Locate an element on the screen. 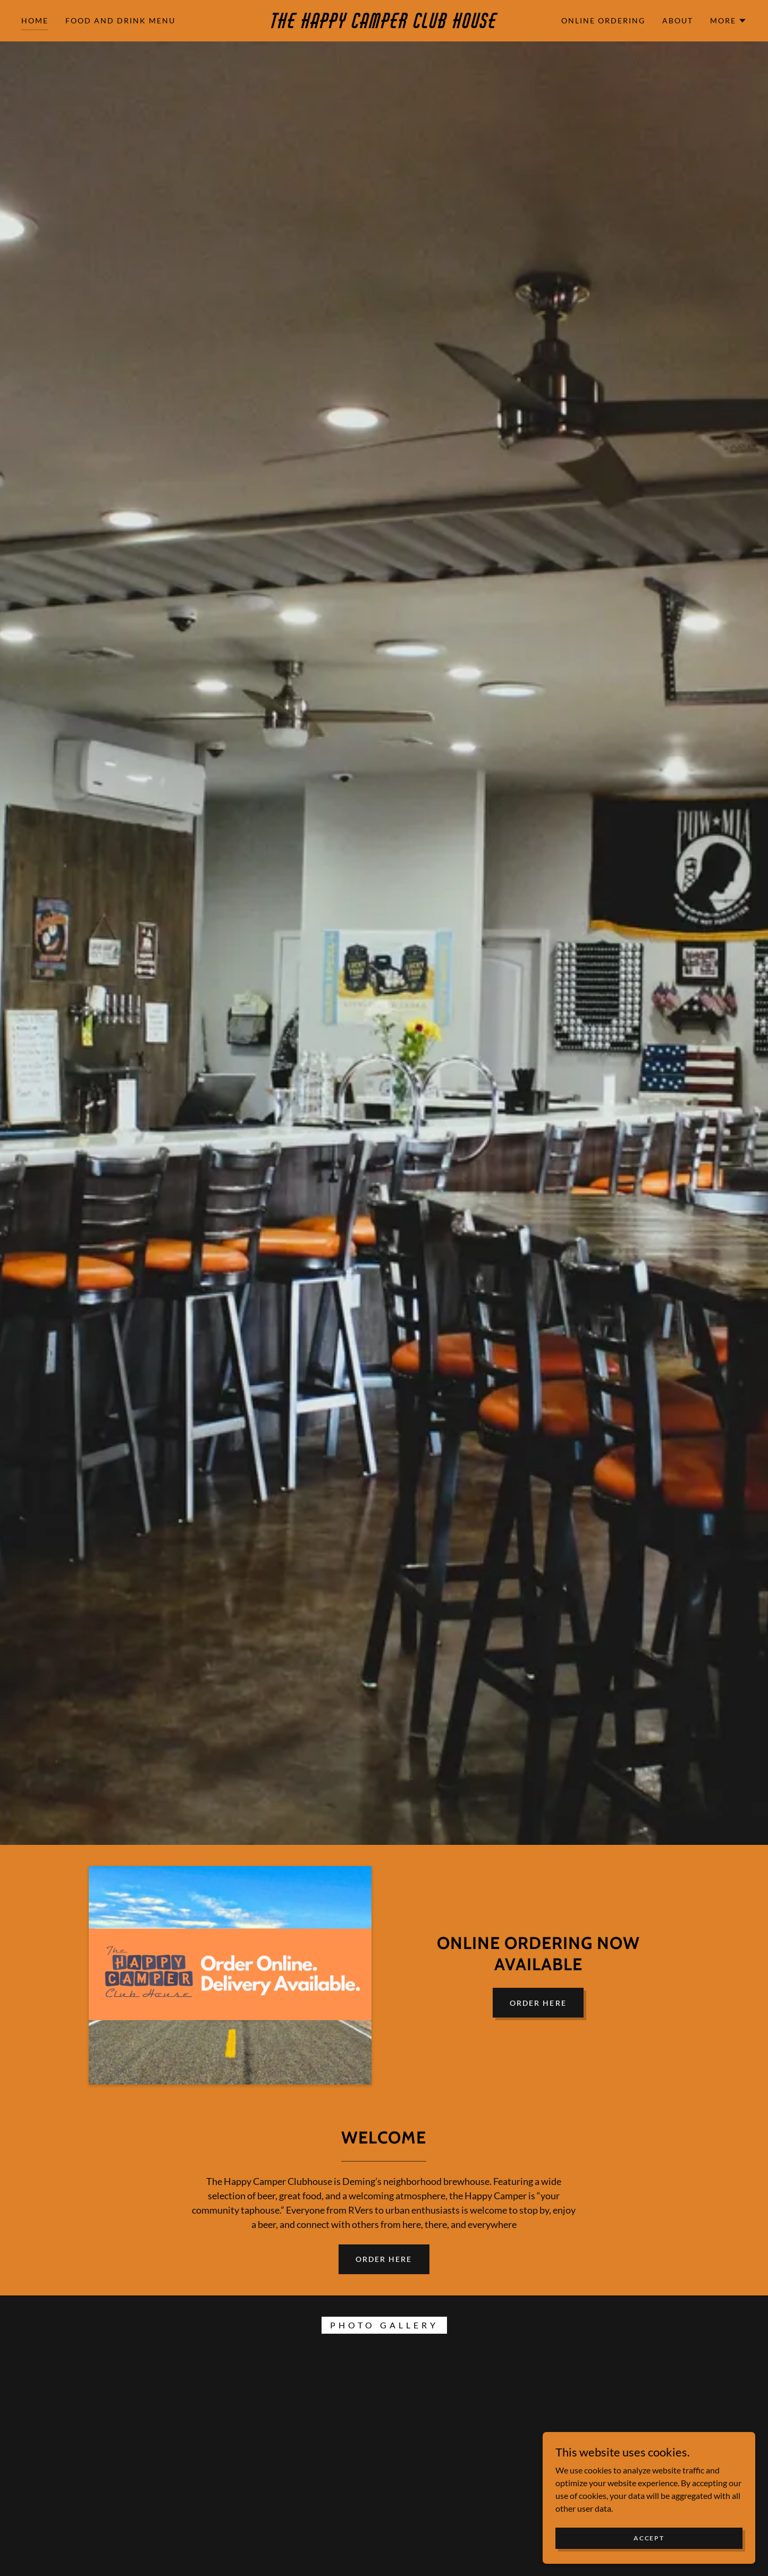 Image resolution: width=768 pixels, height=2576 pixels. Food and Drink Menu [link] is located at coordinates (120, 20).